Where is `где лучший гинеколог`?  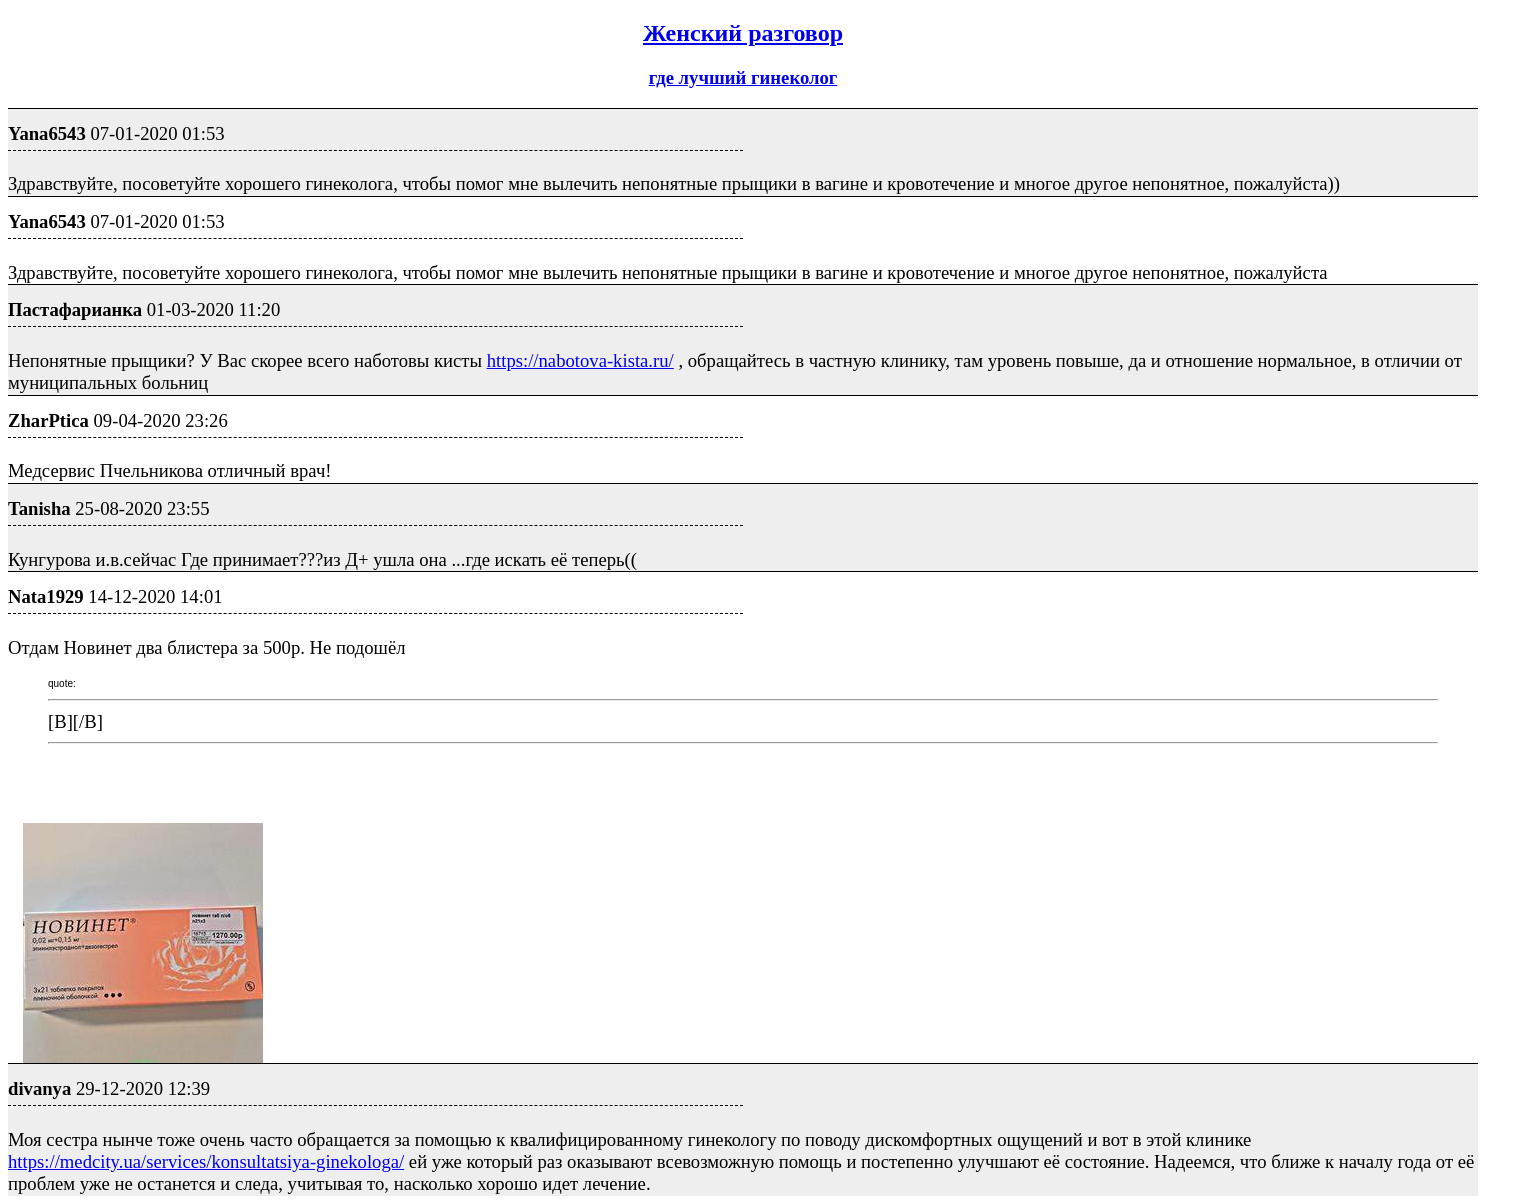
где лучший гинеколог is located at coordinates (743, 77).